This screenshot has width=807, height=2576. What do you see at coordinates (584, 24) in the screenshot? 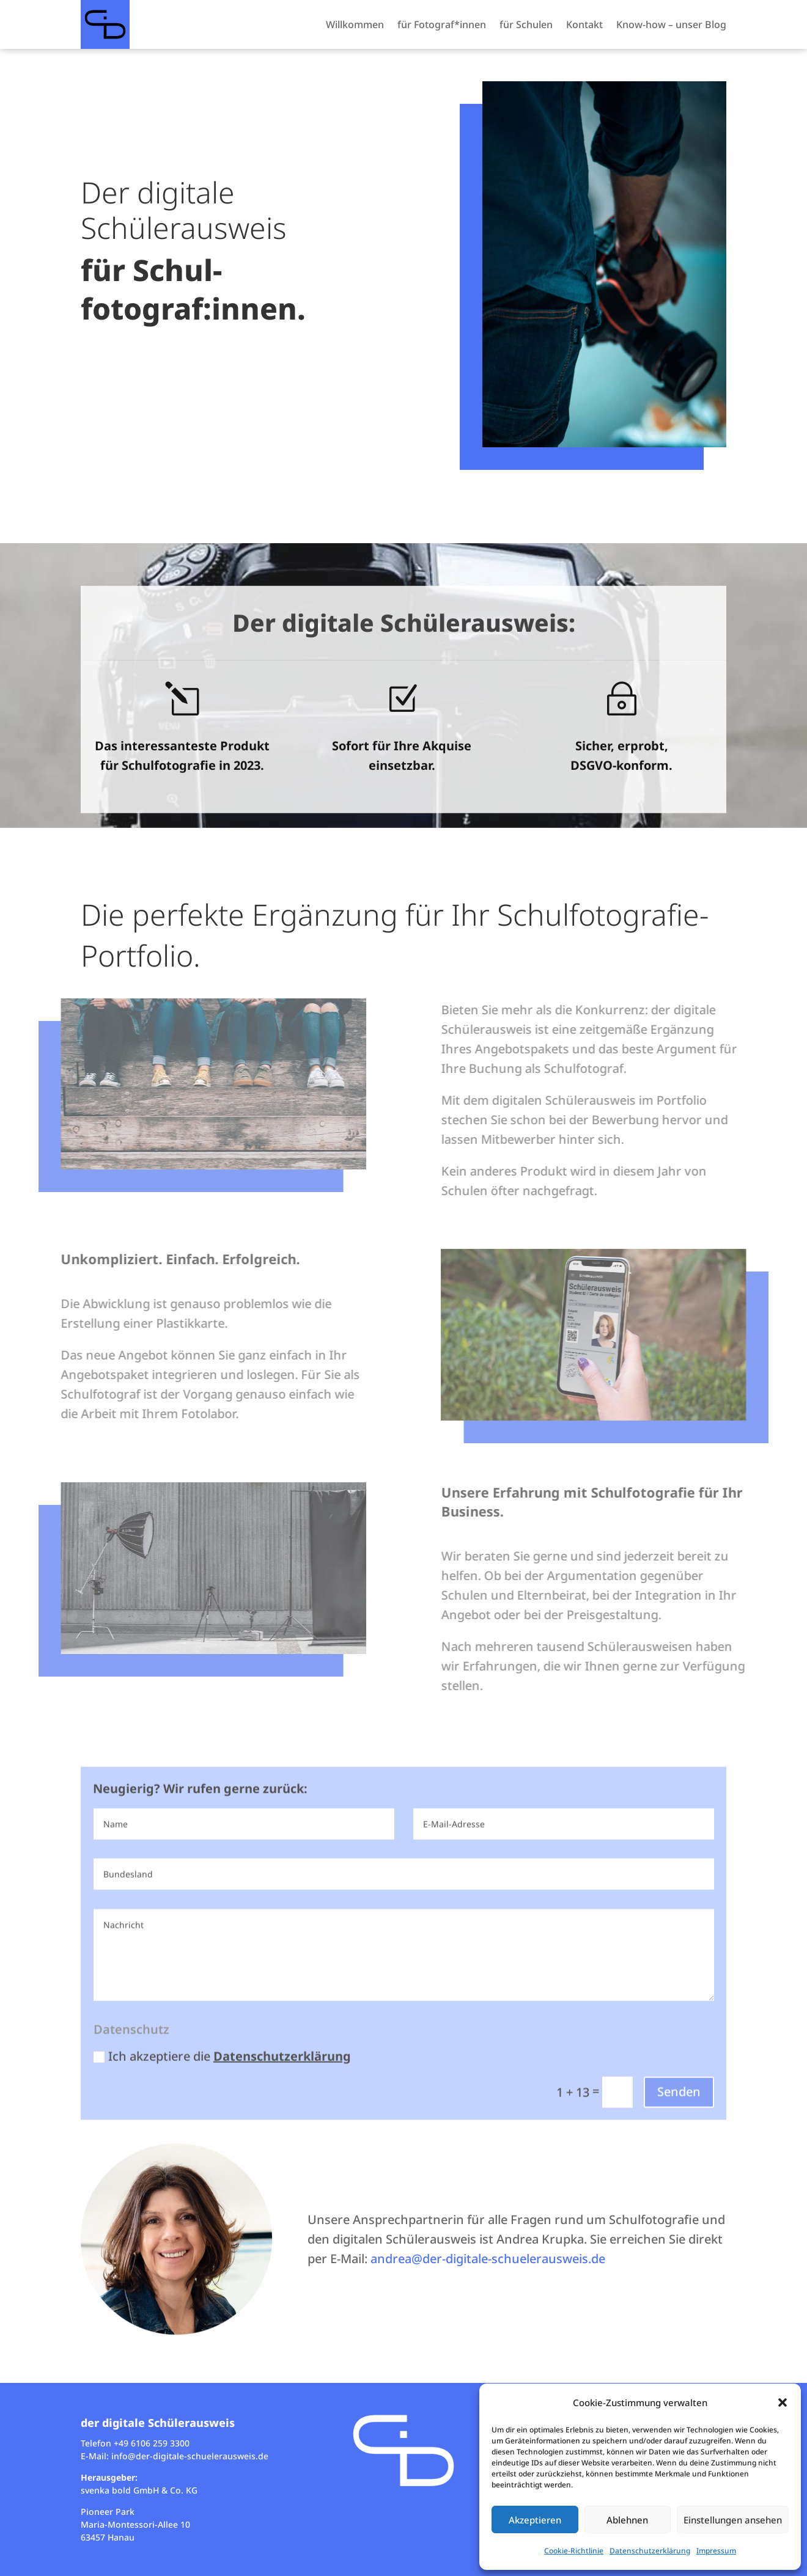
I see `Kontakt` at bounding box center [584, 24].